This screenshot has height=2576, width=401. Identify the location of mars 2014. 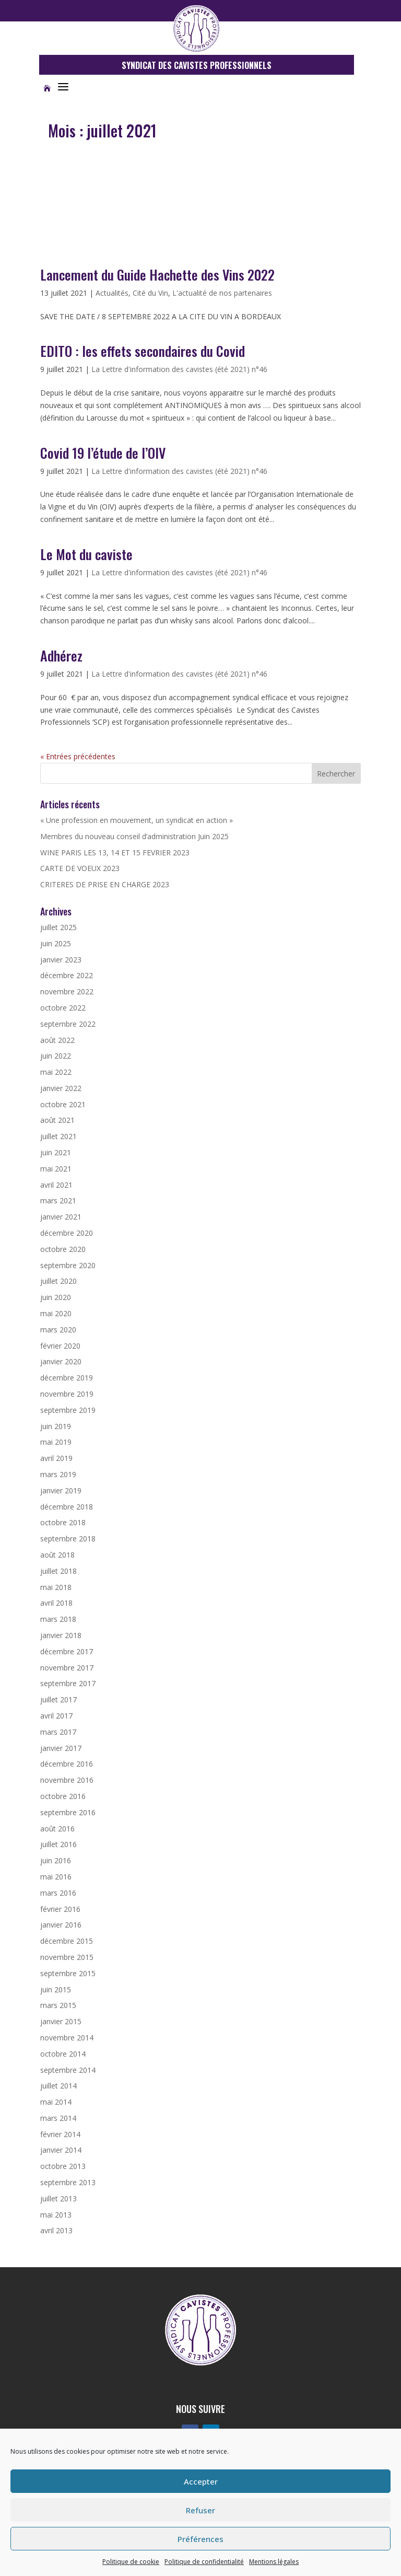
(58, 2118).